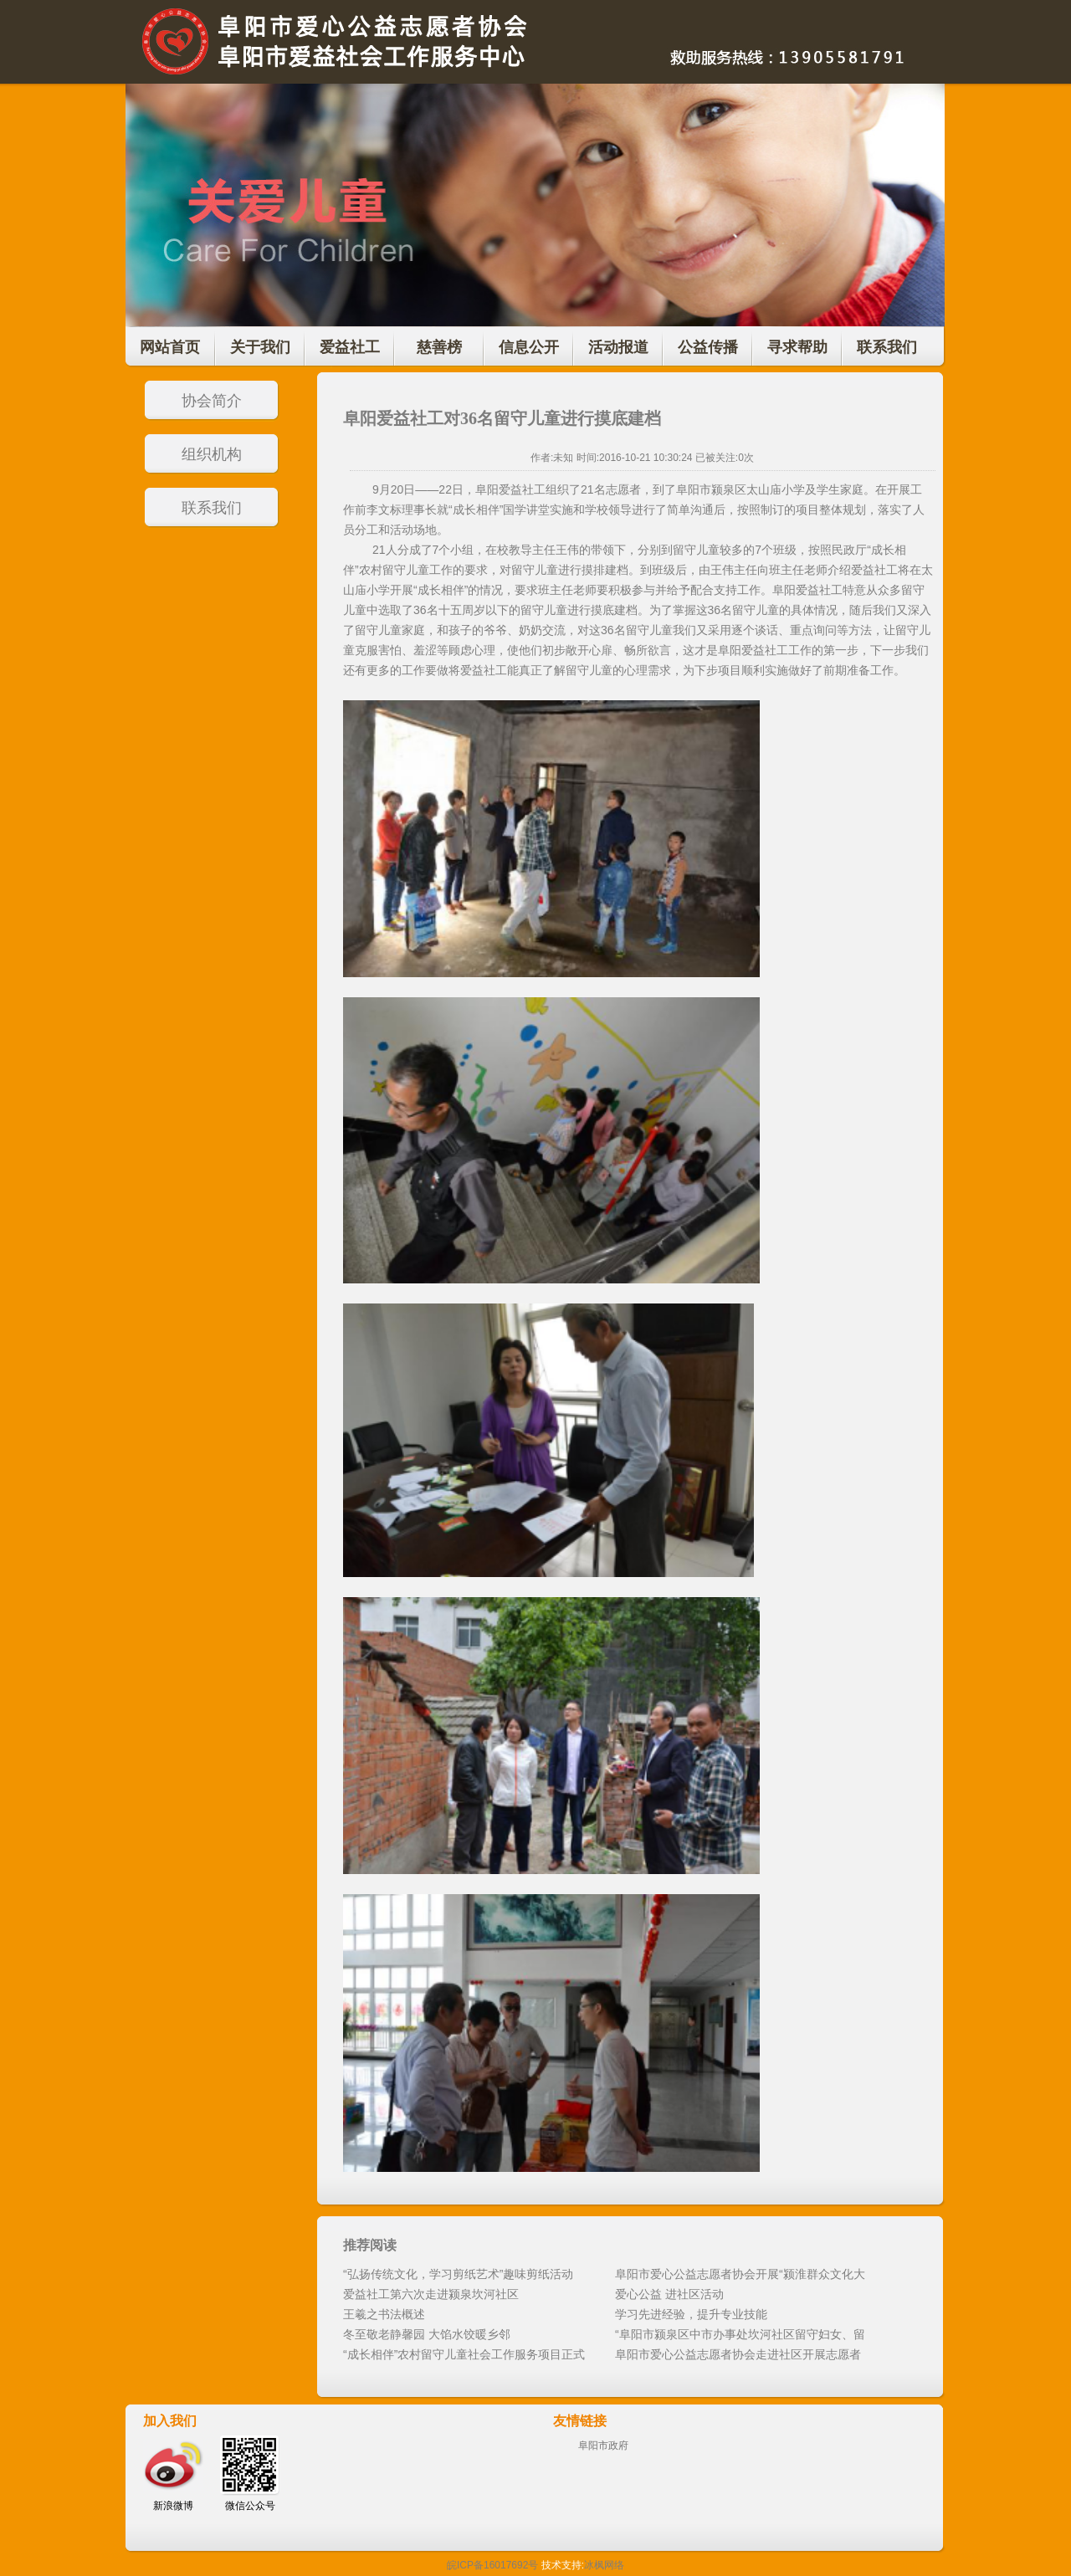  What do you see at coordinates (691, 2314) in the screenshot?
I see `学习先进经验，提升专业技能` at bounding box center [691, 2314].